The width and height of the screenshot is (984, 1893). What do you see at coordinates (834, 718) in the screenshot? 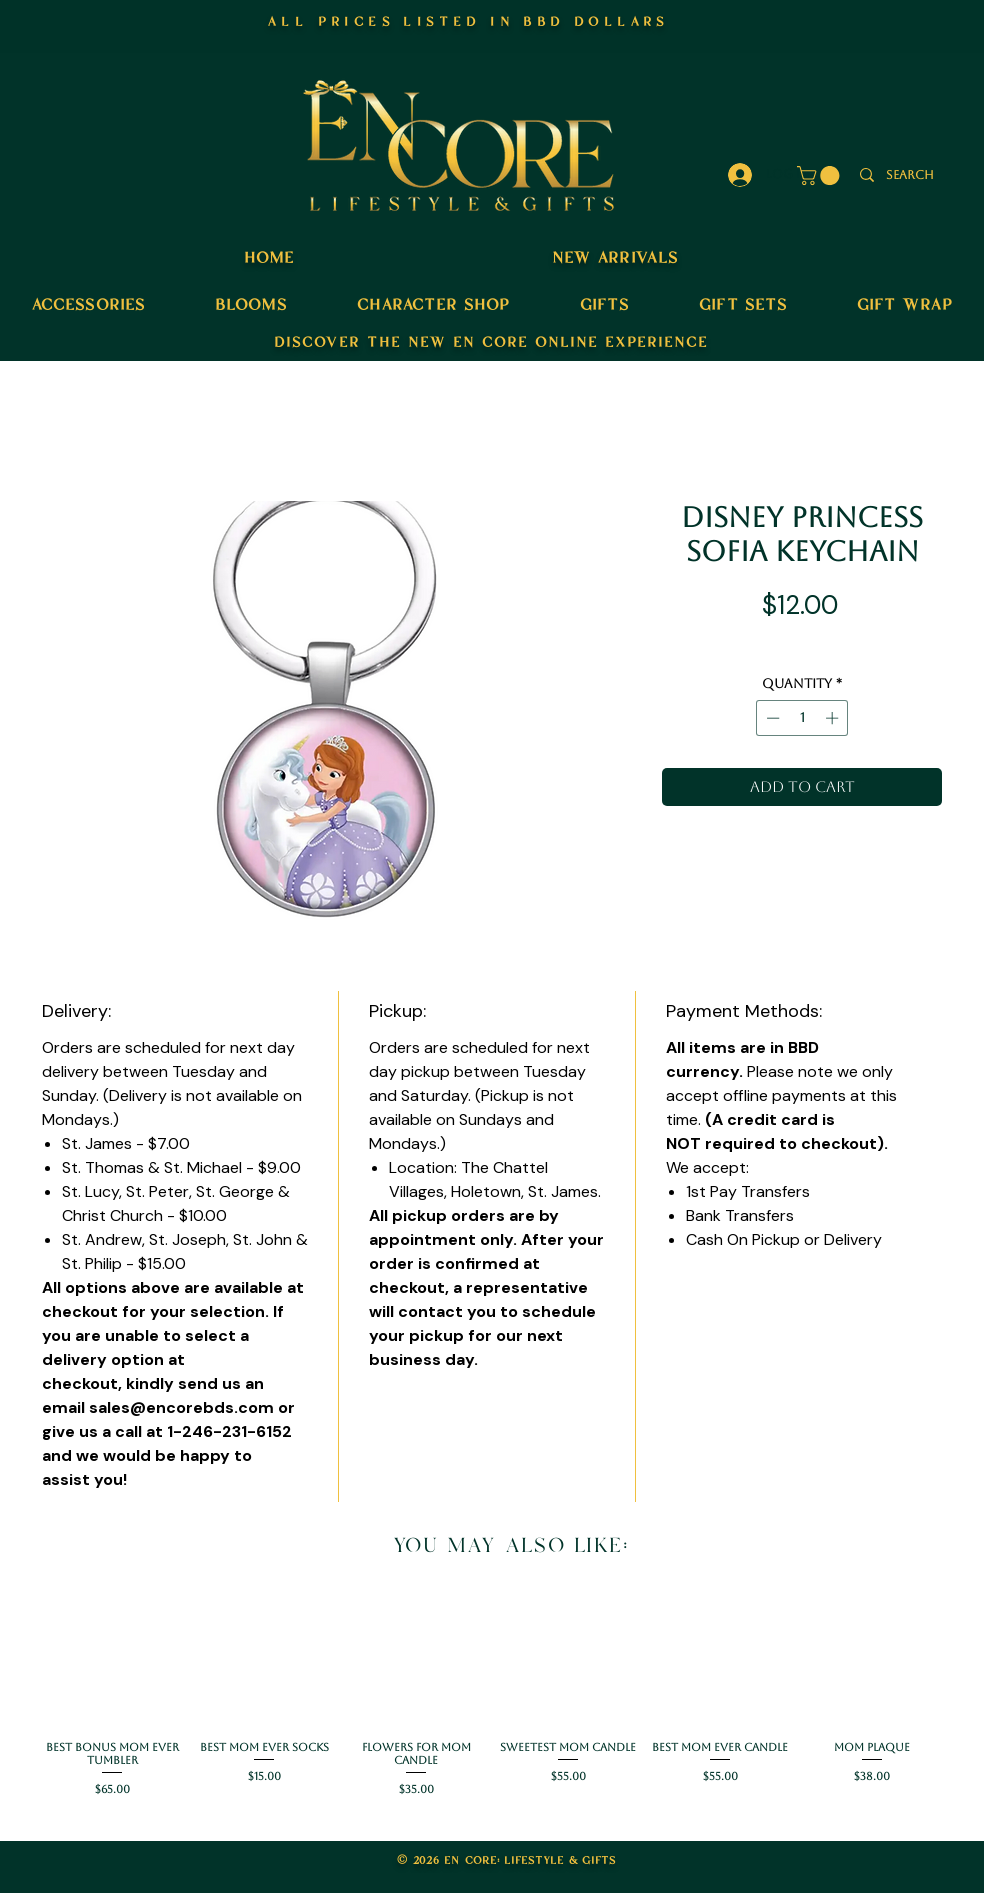
I see `[Increment]` at bounding box center [834, 718].